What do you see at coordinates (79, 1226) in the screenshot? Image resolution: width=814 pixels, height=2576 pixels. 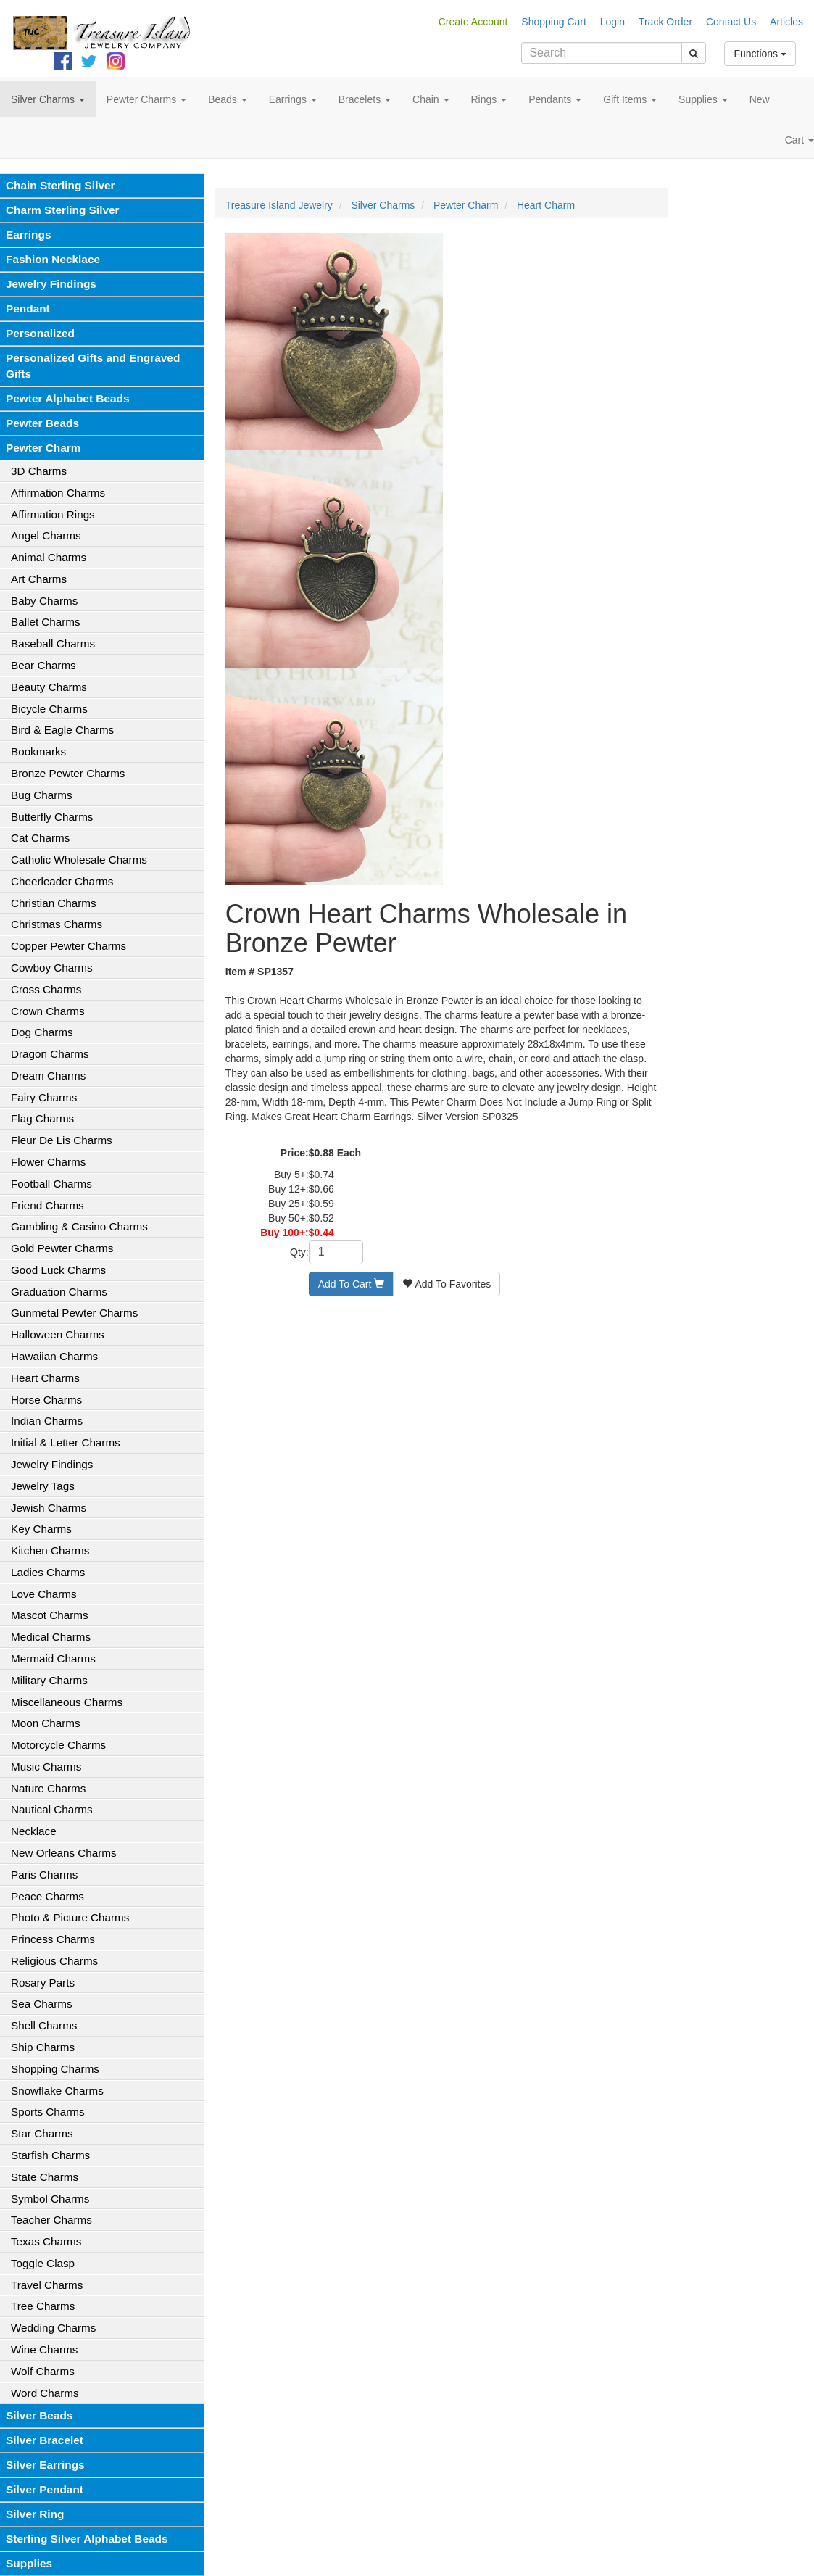 I see `Gambling & Casino Charms` at bounding box center [79, 1226].